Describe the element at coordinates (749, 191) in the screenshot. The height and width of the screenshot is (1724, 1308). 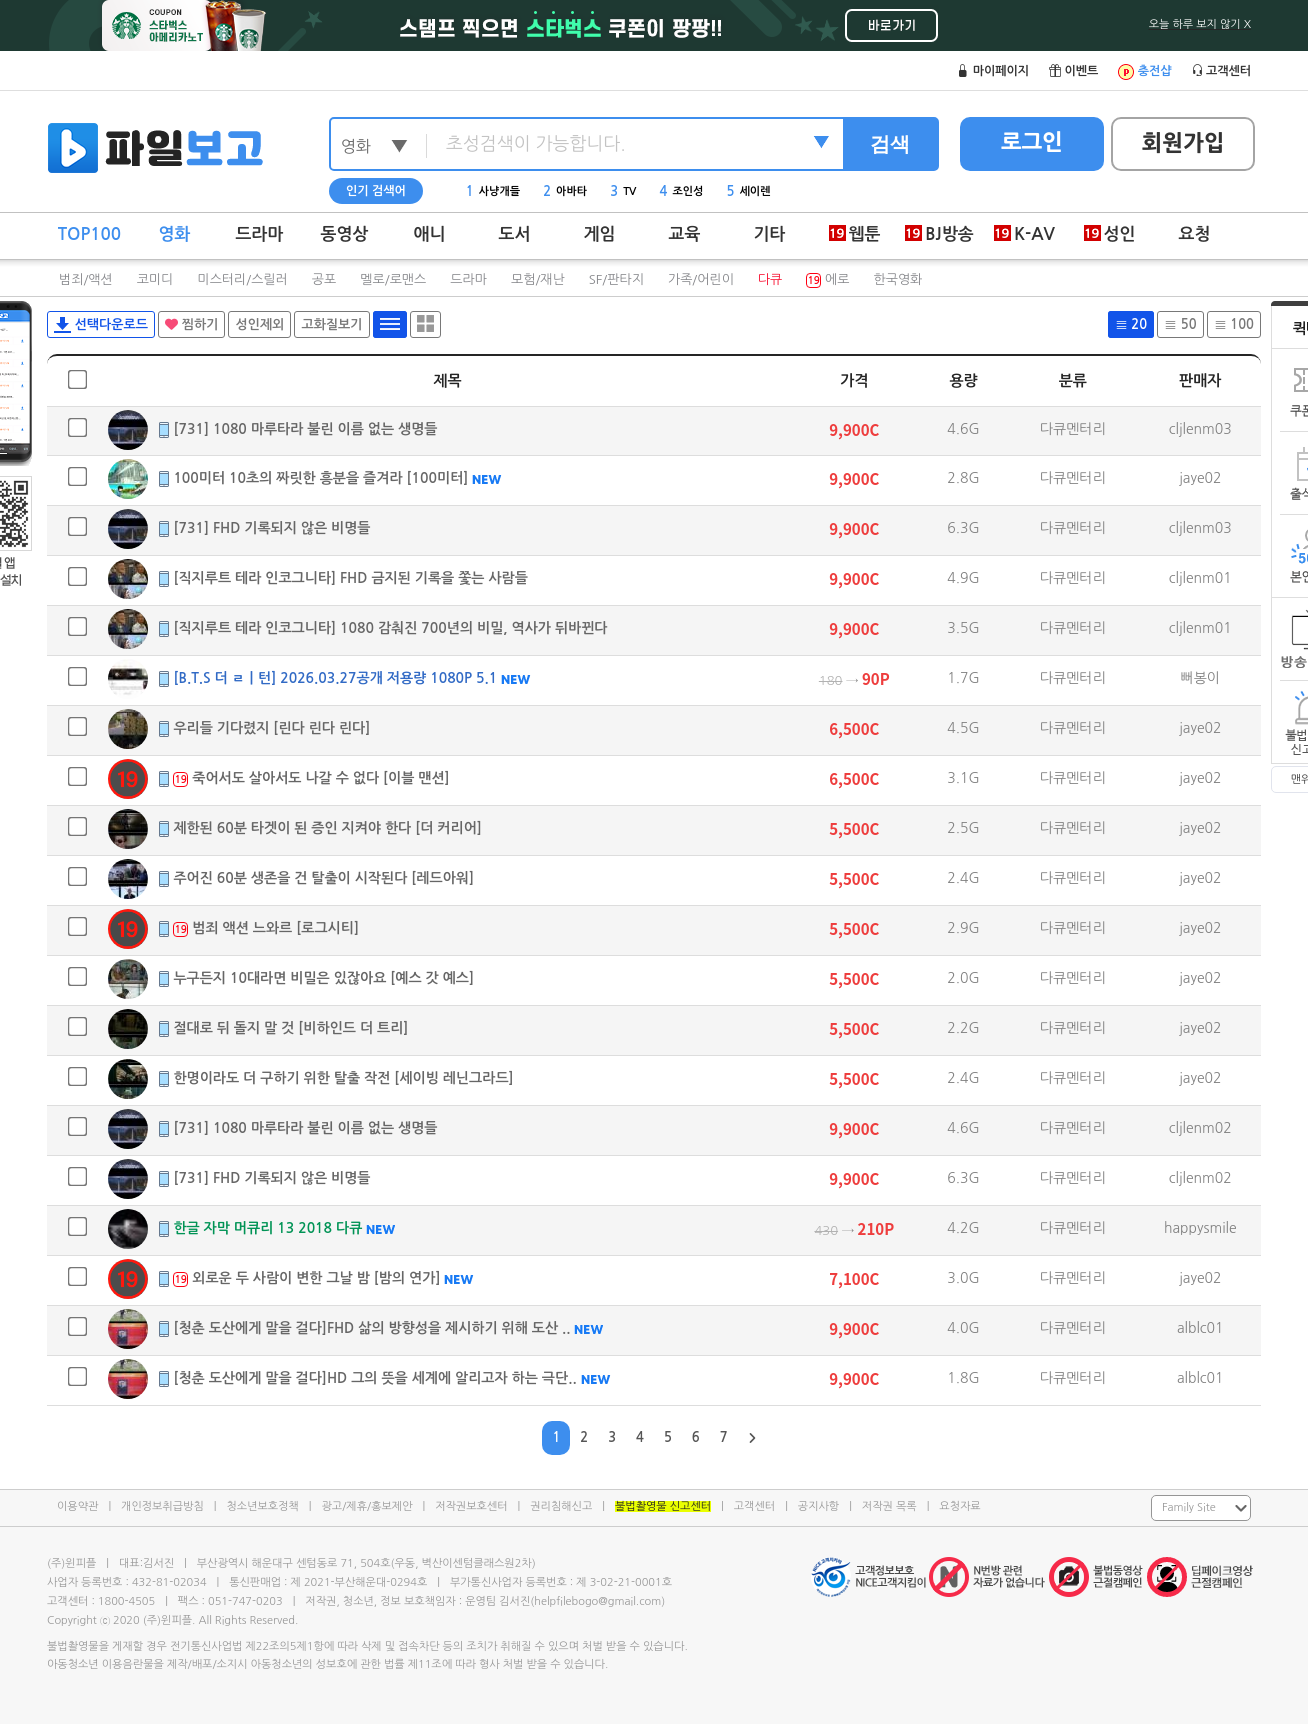
I see `세이렌` at that location.